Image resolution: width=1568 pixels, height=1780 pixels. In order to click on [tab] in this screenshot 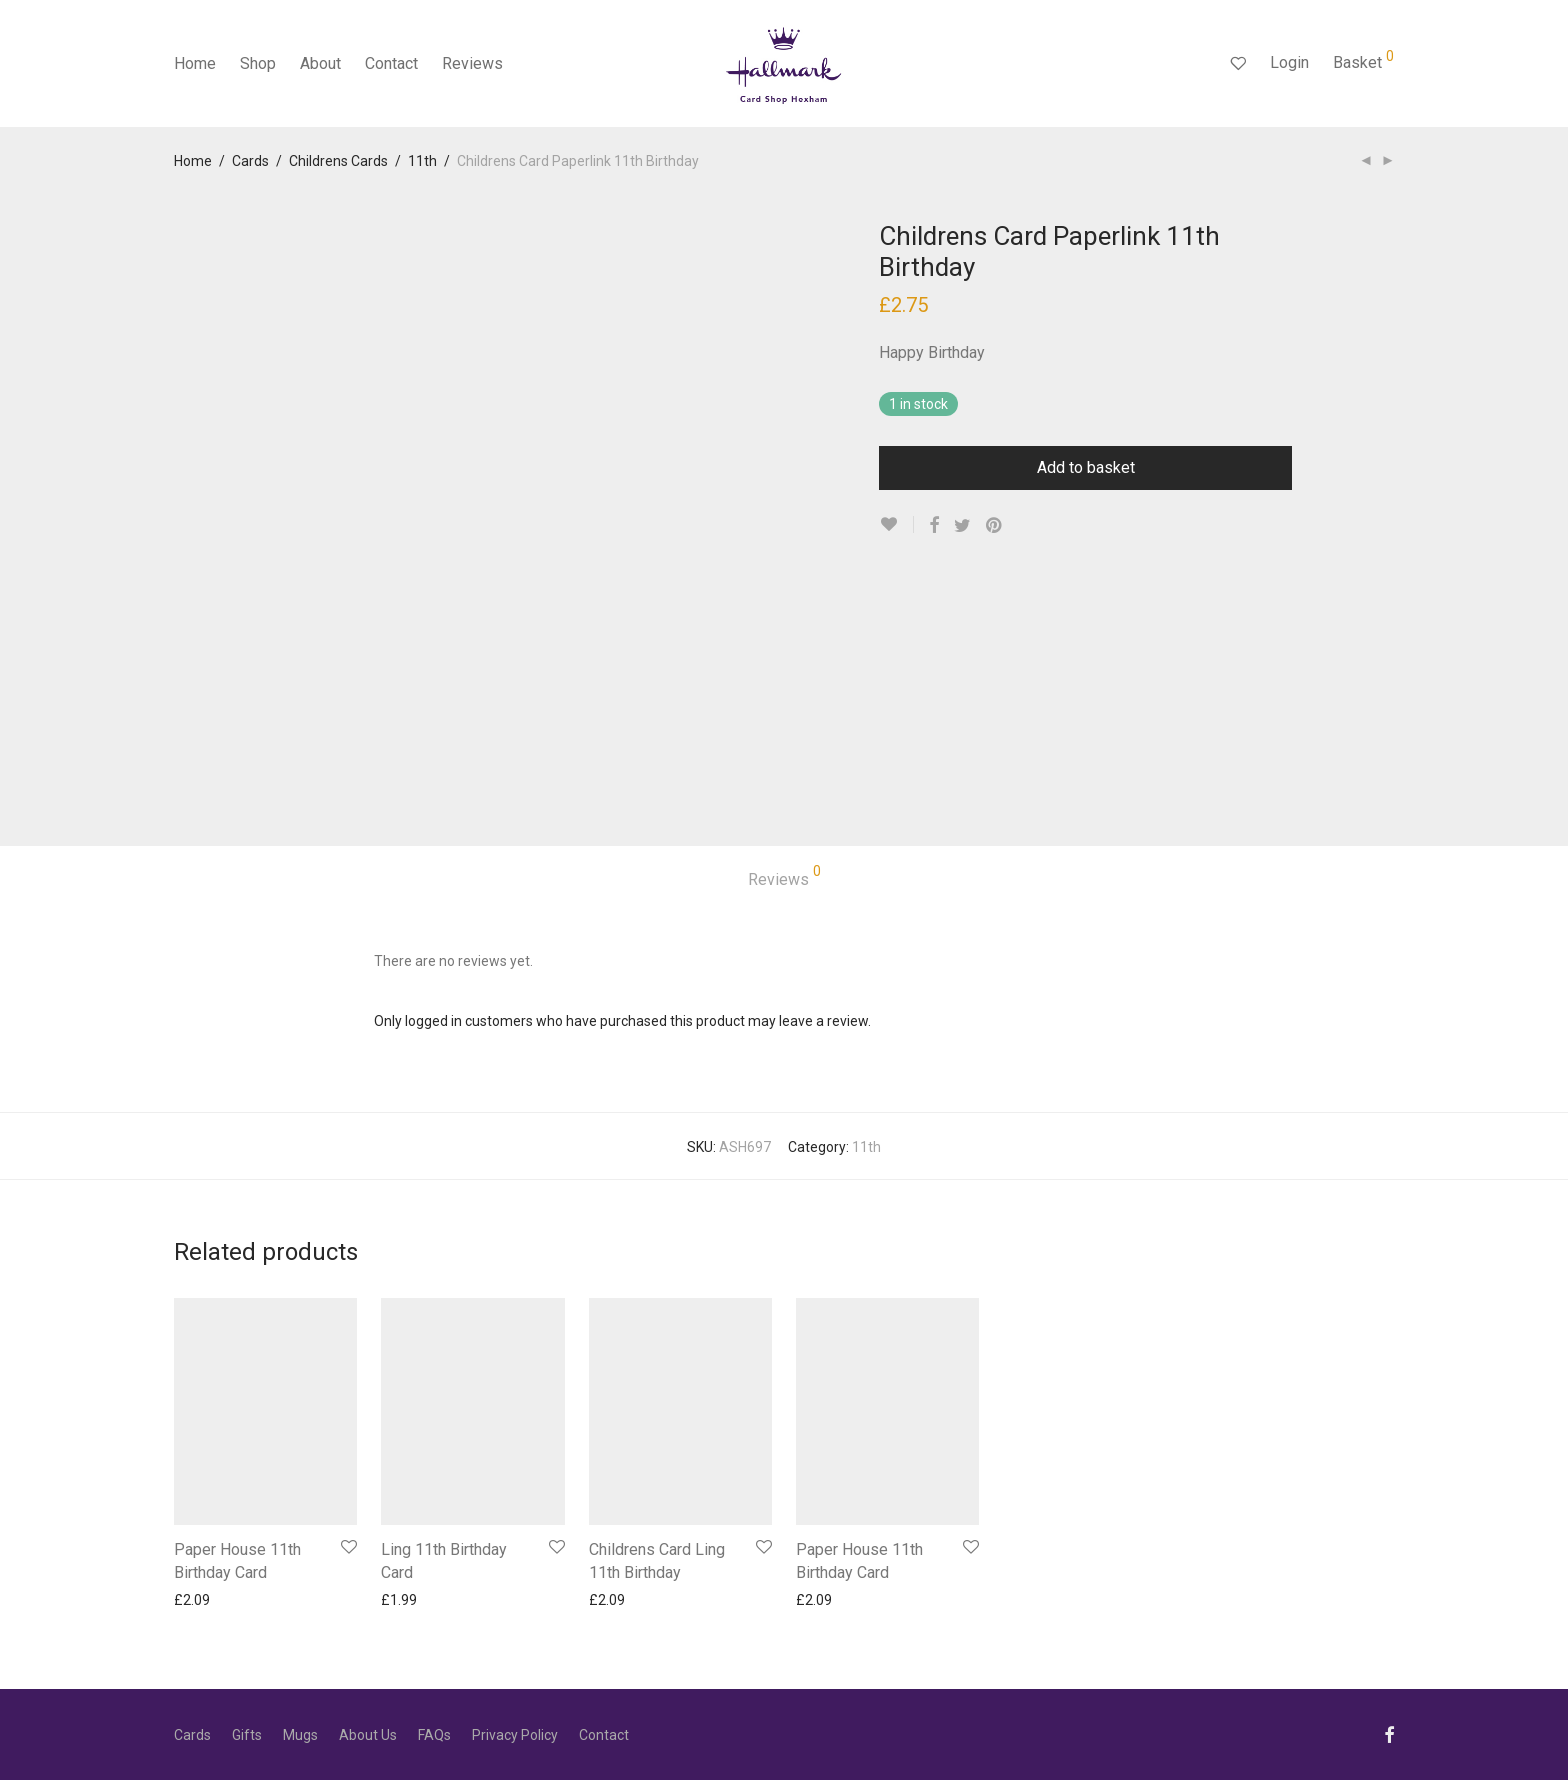, I will do `click(784, 880)`.